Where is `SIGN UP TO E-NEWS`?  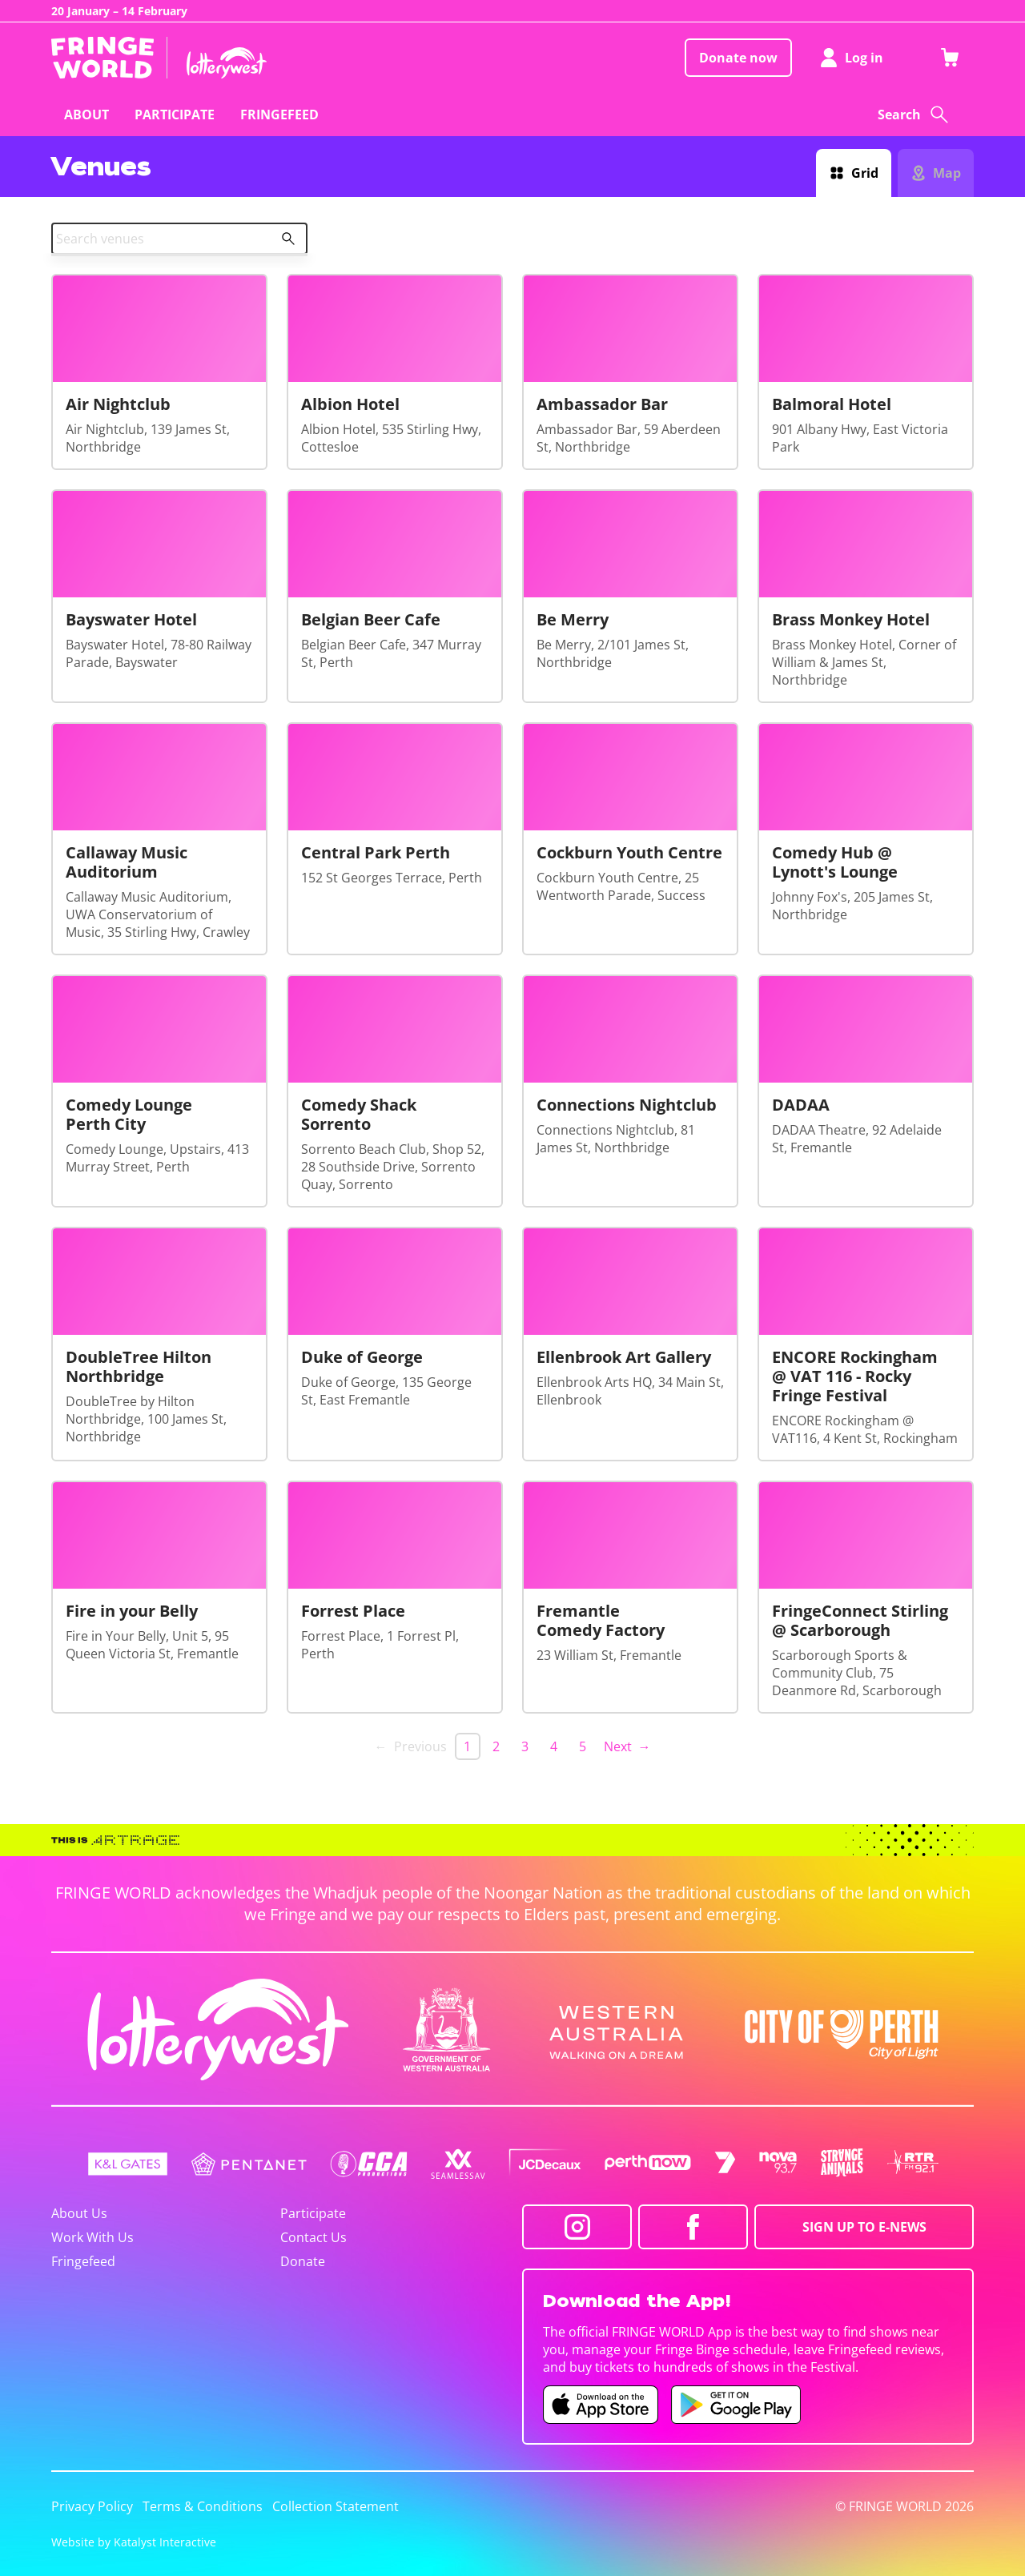
SIGN UP TO E-NEWS is located at coordinates (864, 2227).